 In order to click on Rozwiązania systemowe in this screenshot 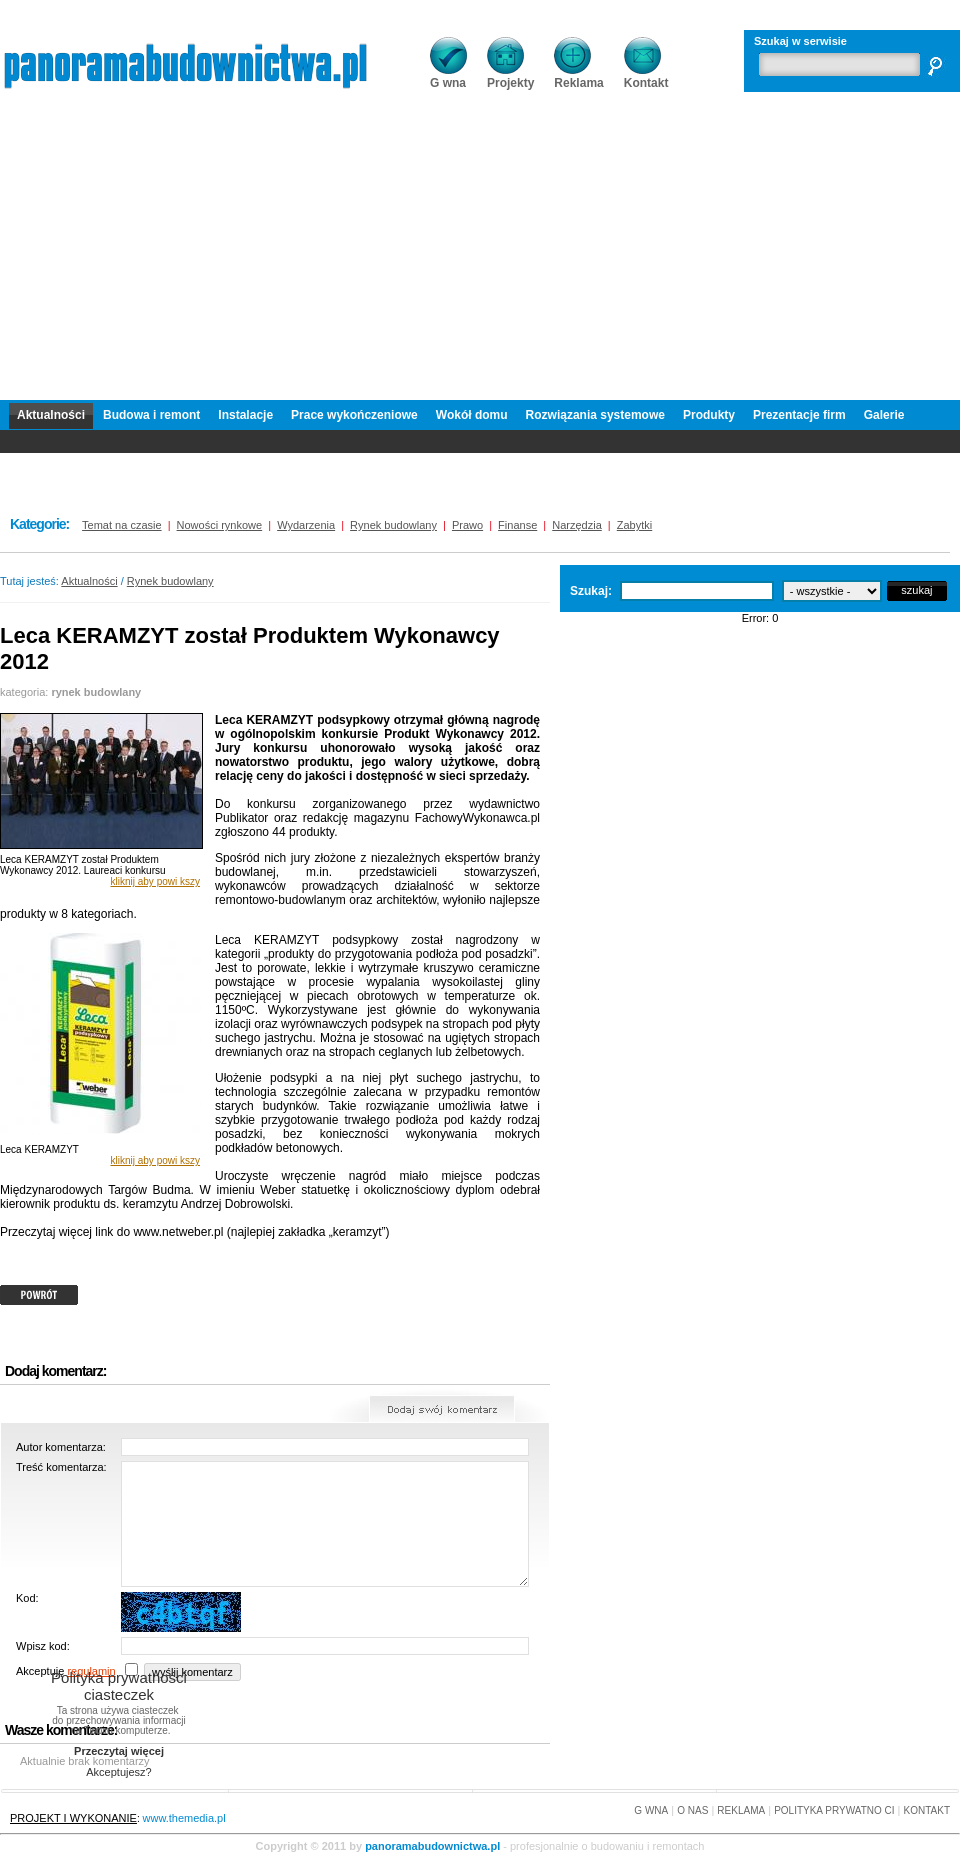, I will do `click(595, 415)`.